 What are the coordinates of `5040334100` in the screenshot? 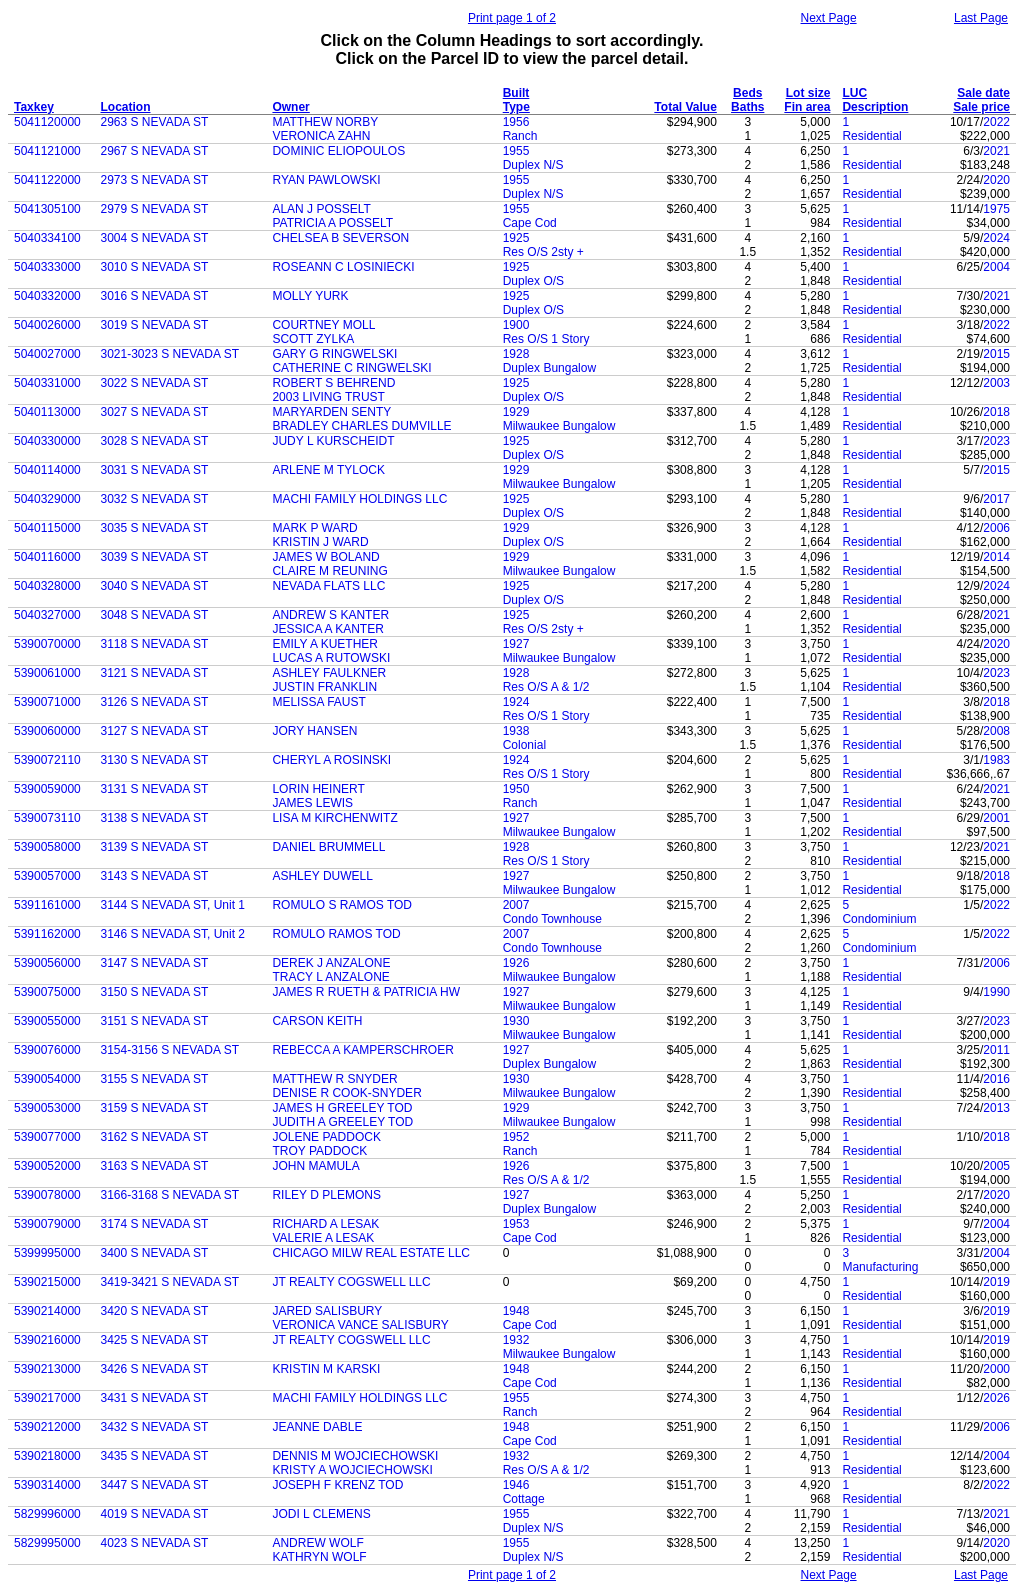 It's located at (47, 238).